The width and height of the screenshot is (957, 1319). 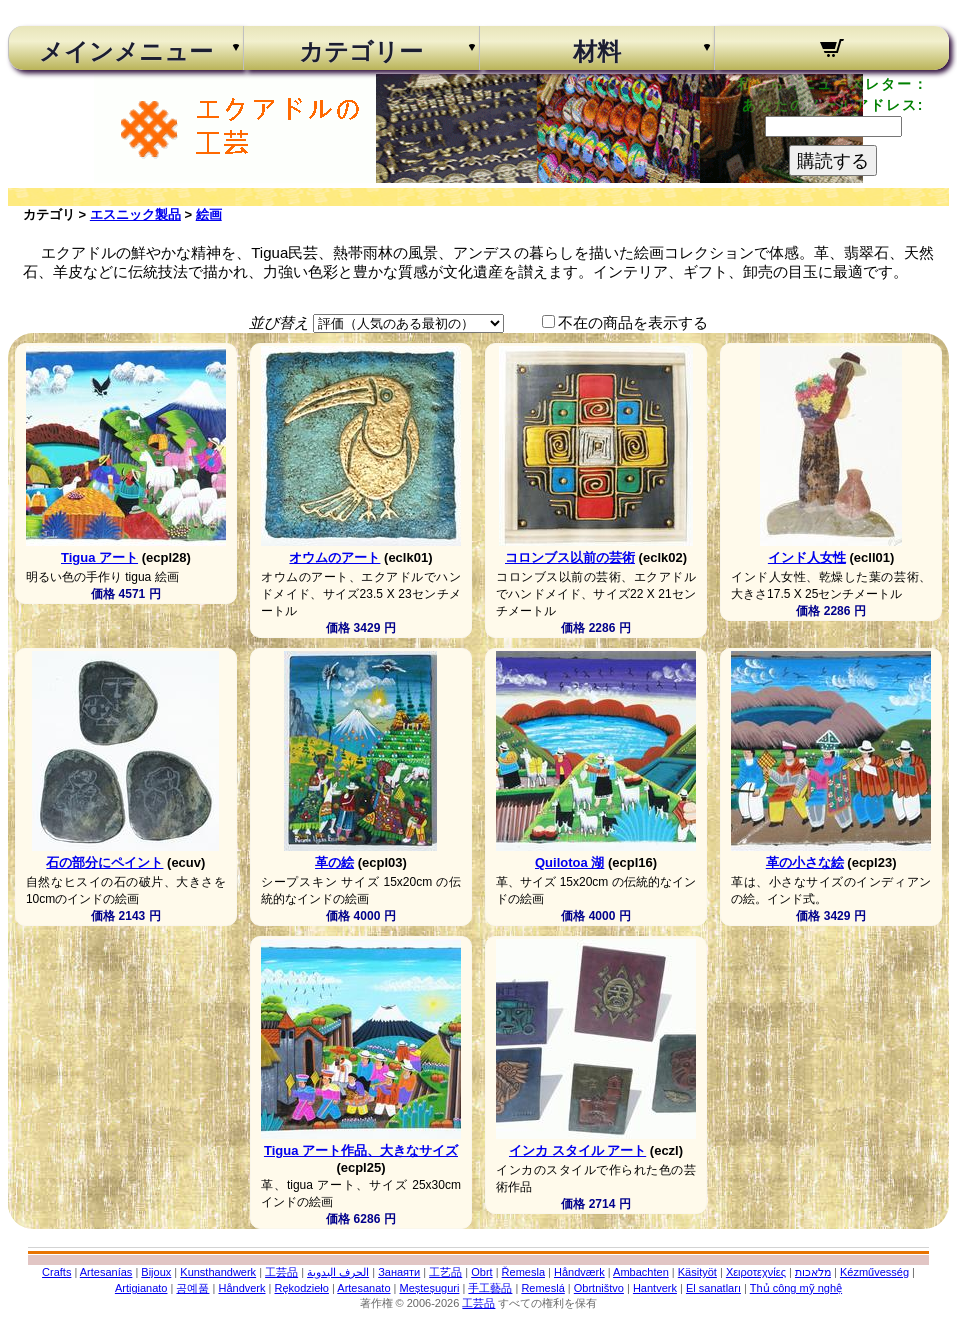 I want to click on Quilotoa 湖, so click(x=569, y=862).